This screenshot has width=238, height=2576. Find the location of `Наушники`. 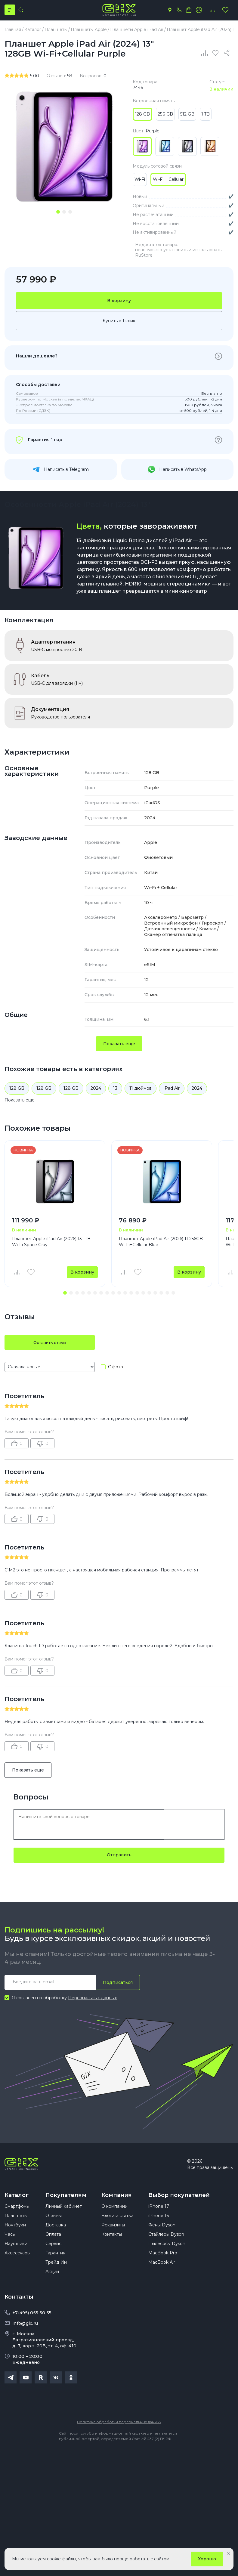

Наушники is located at coordinates (16, 2252).